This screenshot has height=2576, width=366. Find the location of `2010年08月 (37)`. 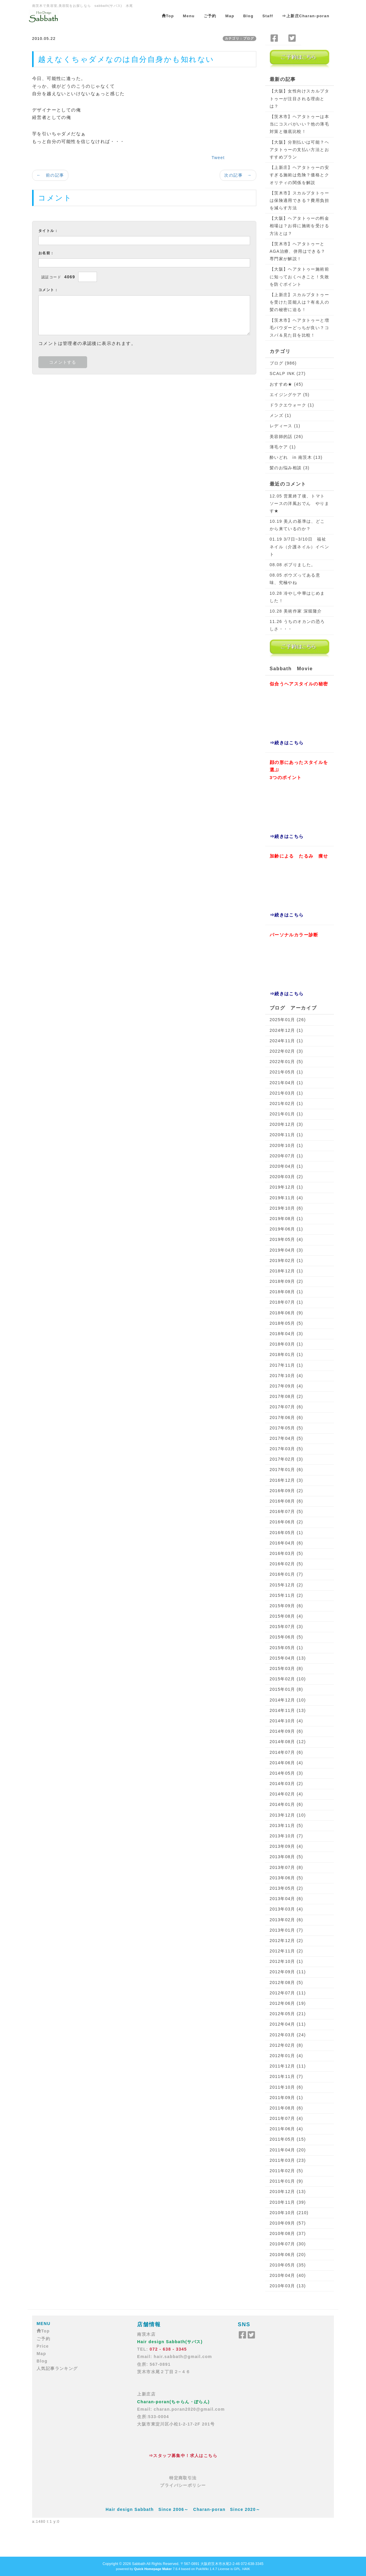

2010年08月 (37) is located at coordinates (288, 2233).